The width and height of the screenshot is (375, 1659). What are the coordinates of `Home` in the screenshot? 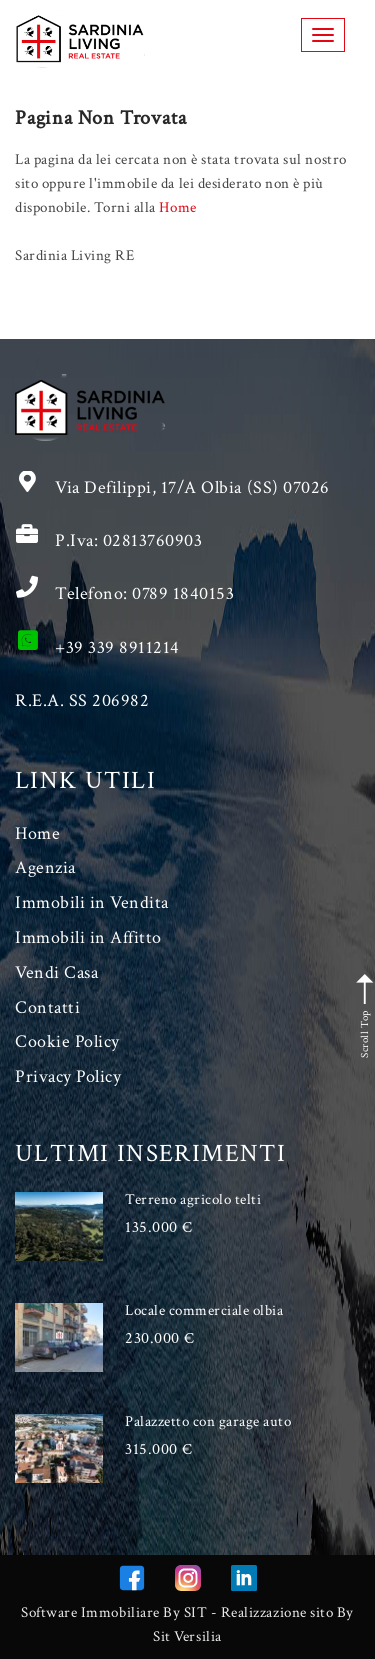 It's located at (177, 207).